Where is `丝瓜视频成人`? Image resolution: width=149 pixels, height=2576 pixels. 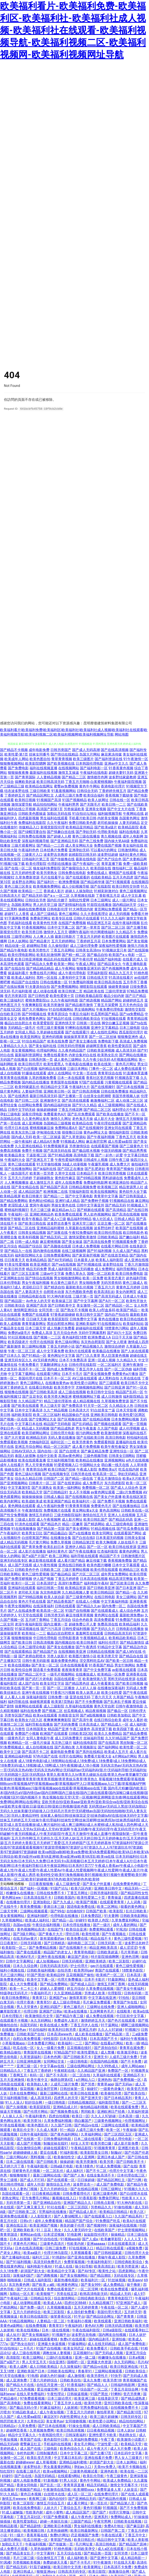
丝瓜视频成人 is located at coordinates (74, 1711).